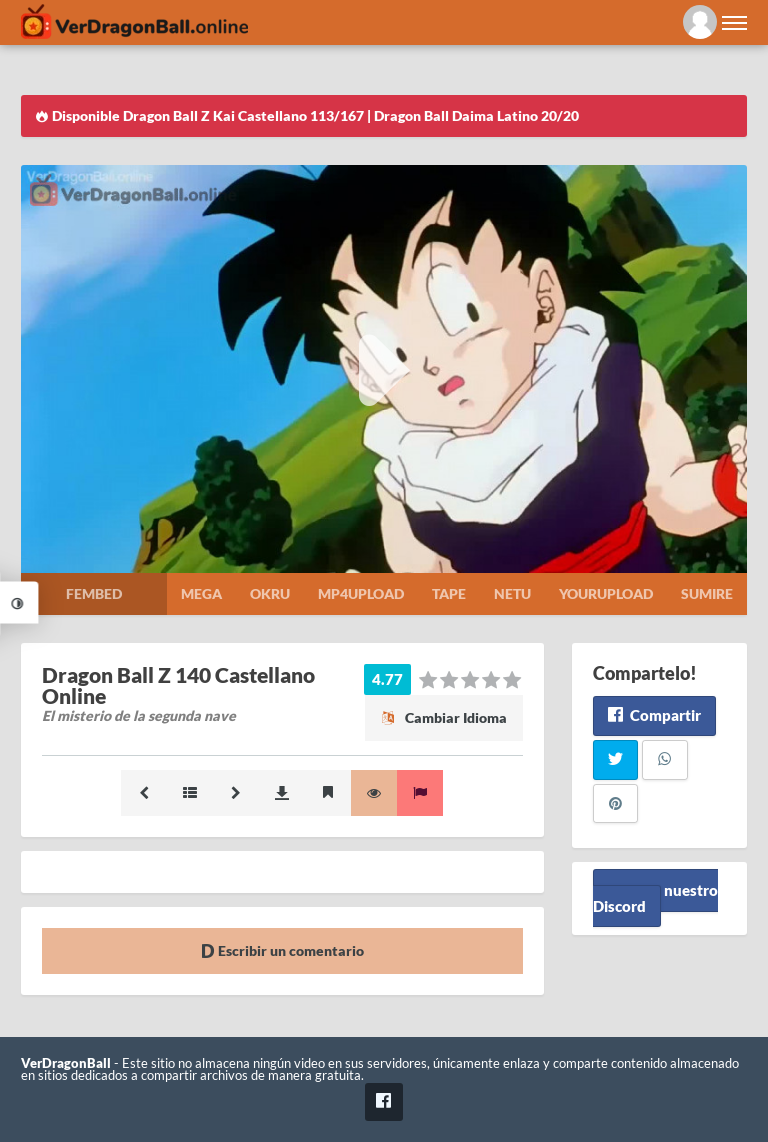 This screenshot has width=768, height=1142. What do you see at coordinates (201, 593) in the screenshot?
I see `Mega` at bounding box center [201, 593].